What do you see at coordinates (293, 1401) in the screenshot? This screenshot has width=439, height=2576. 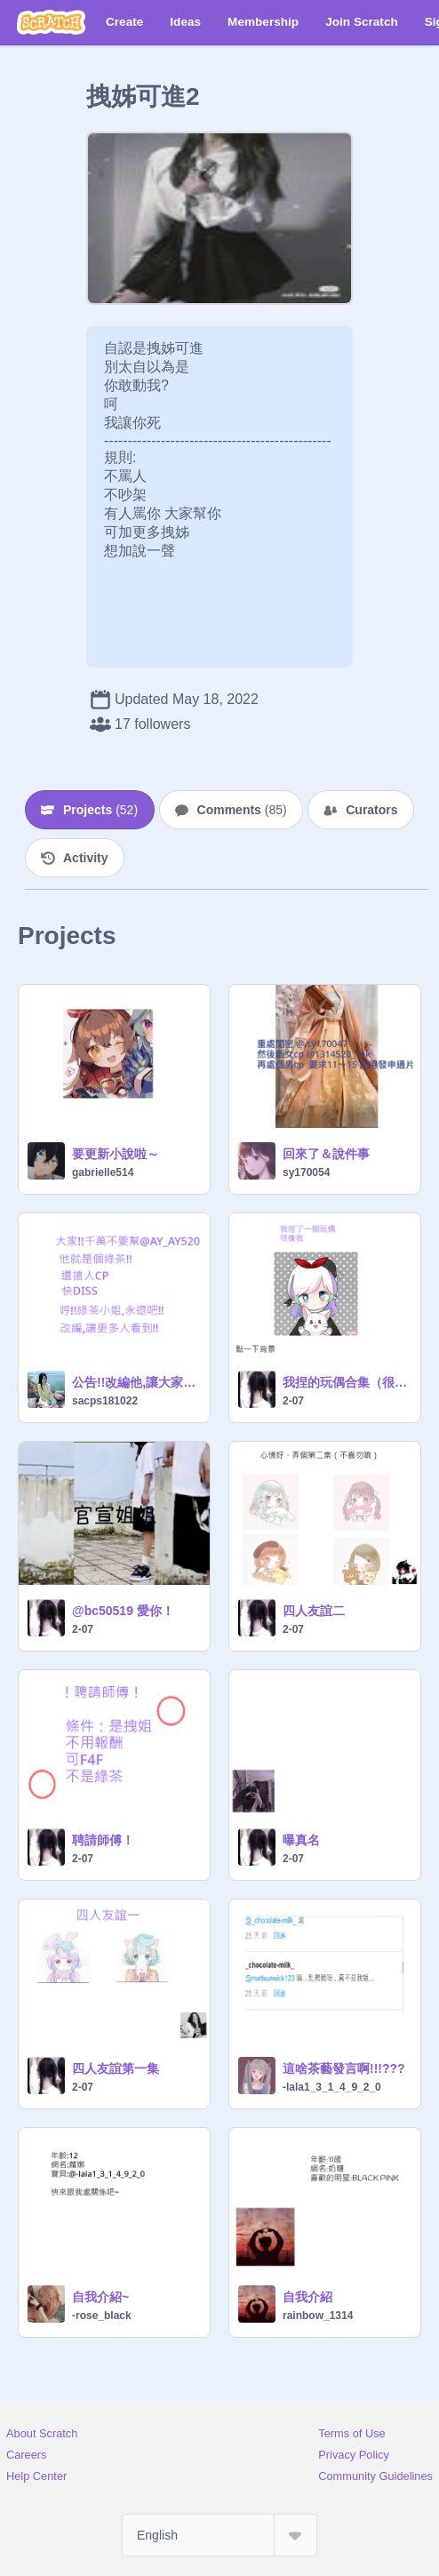 I see `2-07` at bounding box center [293, 1401].